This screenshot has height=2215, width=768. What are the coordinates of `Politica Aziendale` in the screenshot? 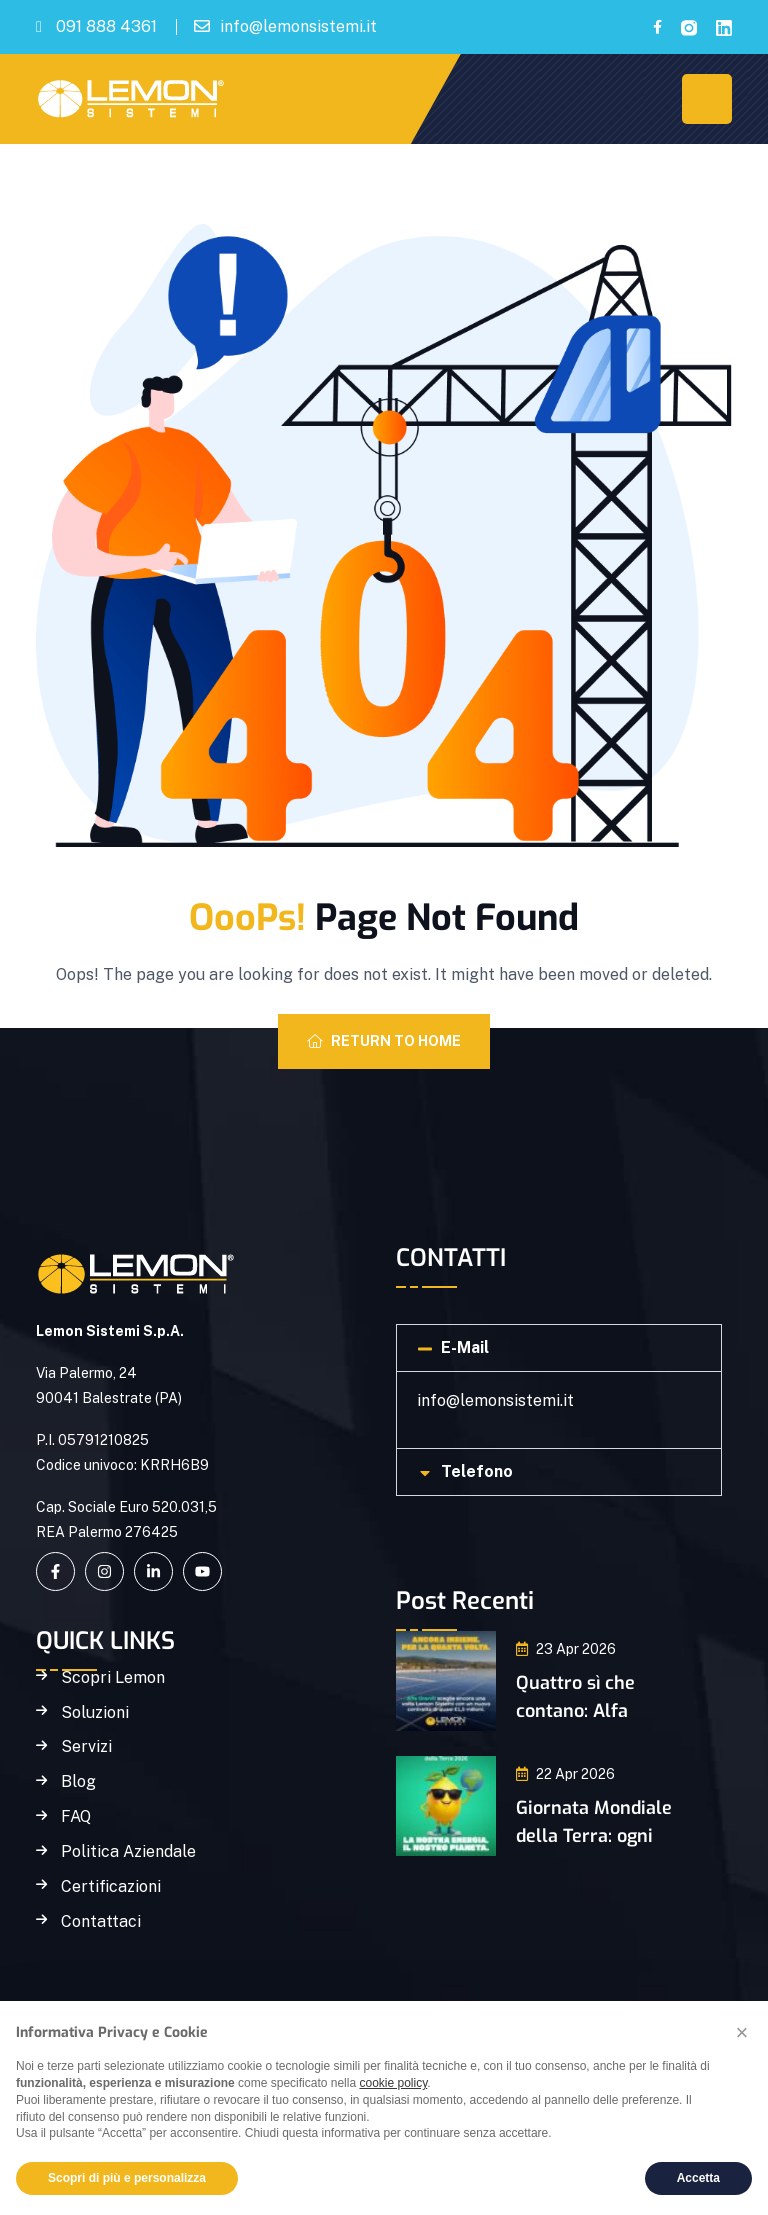 It's located at (128, 1852).